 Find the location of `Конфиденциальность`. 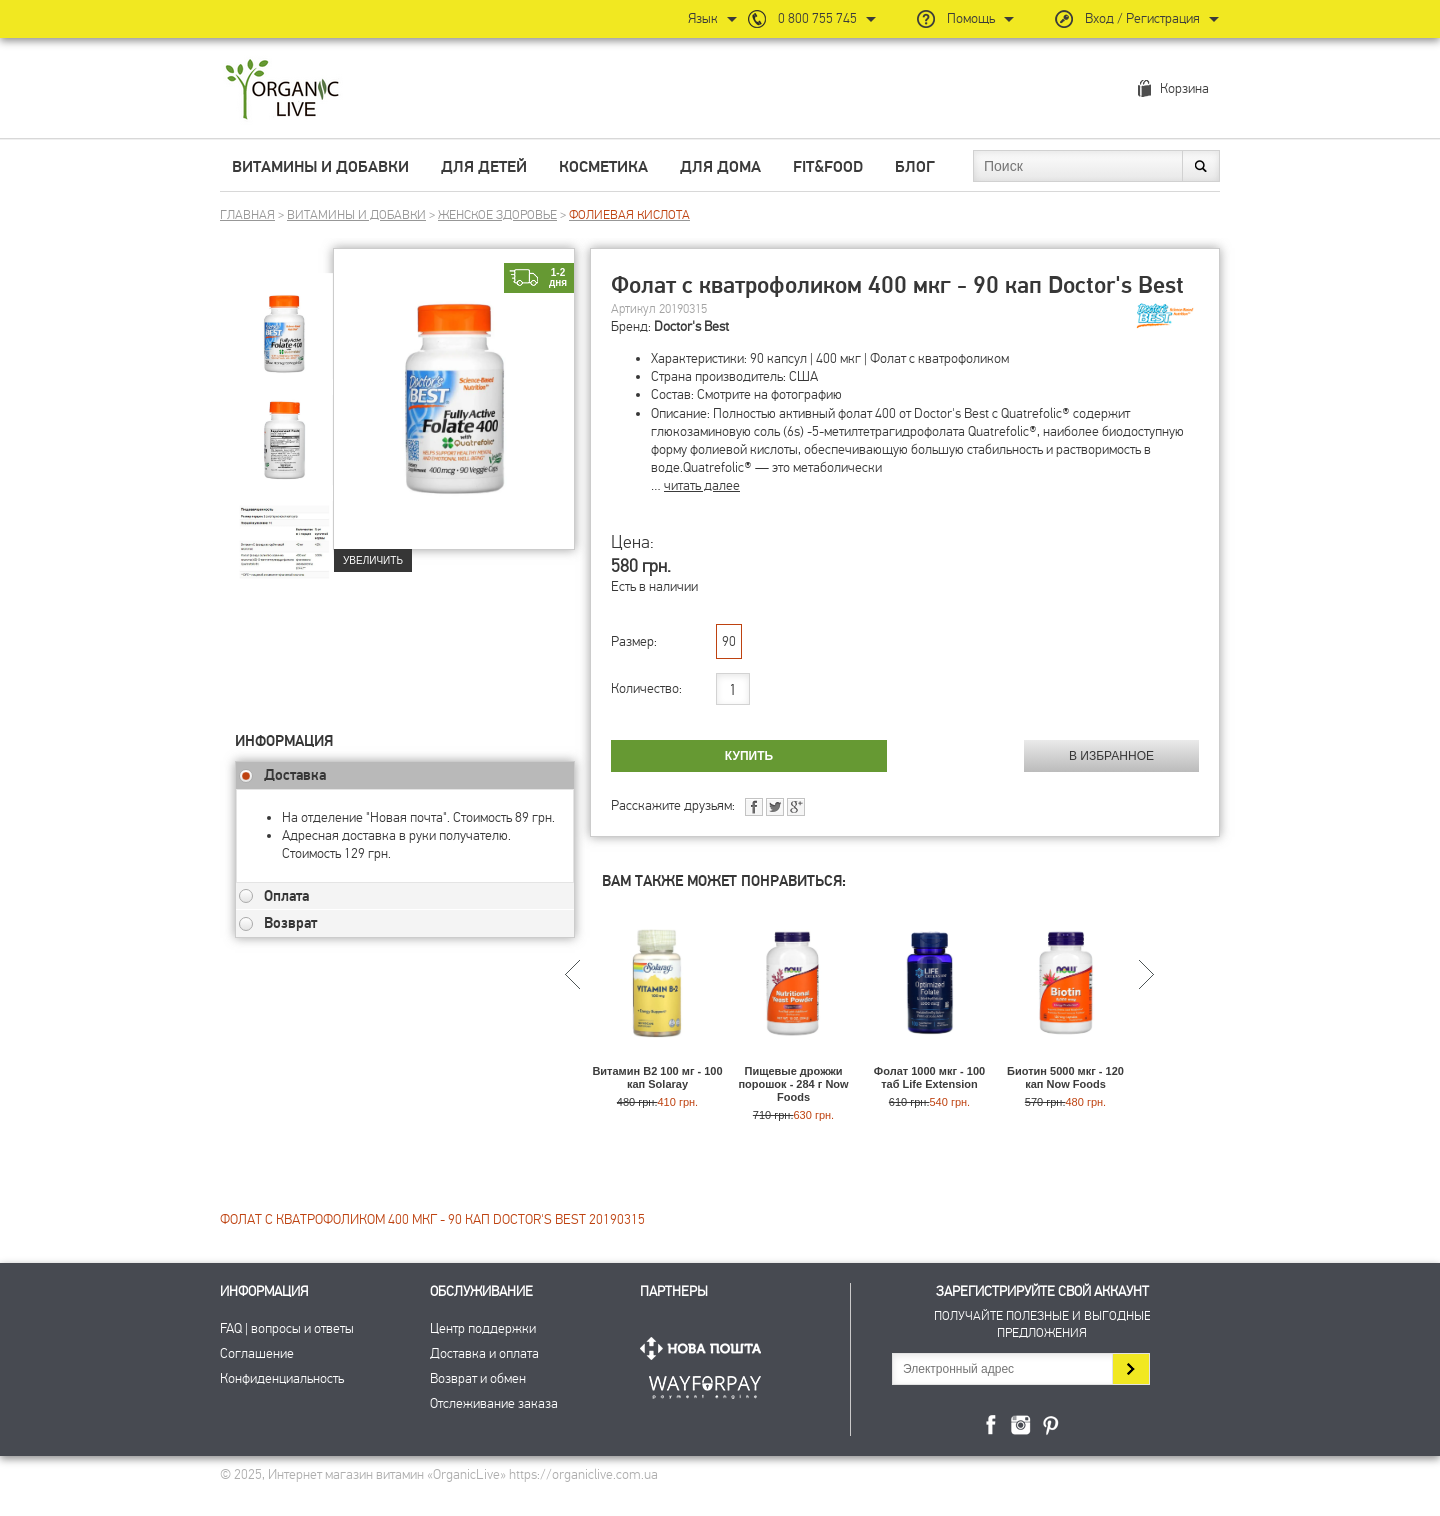

Конфиденциальность is located at coordinates (282, 1378).